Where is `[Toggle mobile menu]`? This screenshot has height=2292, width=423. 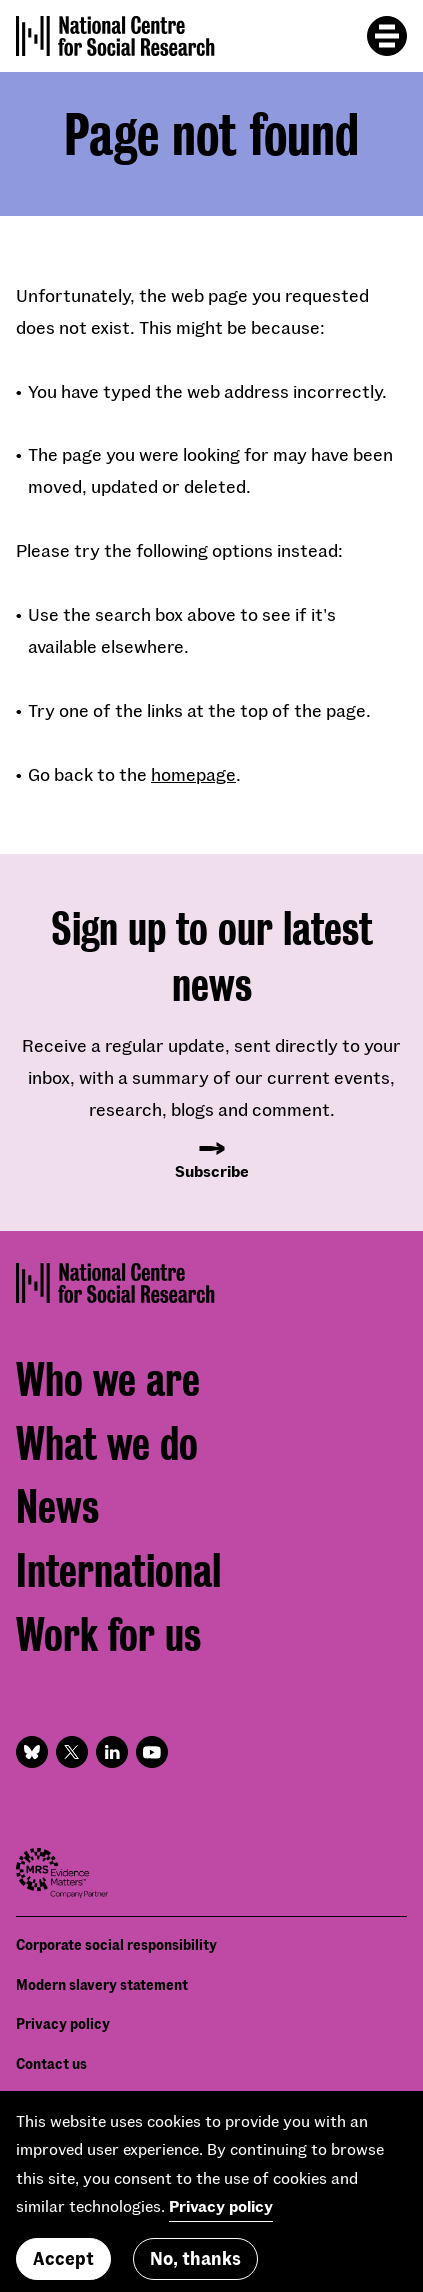 [Toggle mobile menu] is located at coordinates (387, 36).